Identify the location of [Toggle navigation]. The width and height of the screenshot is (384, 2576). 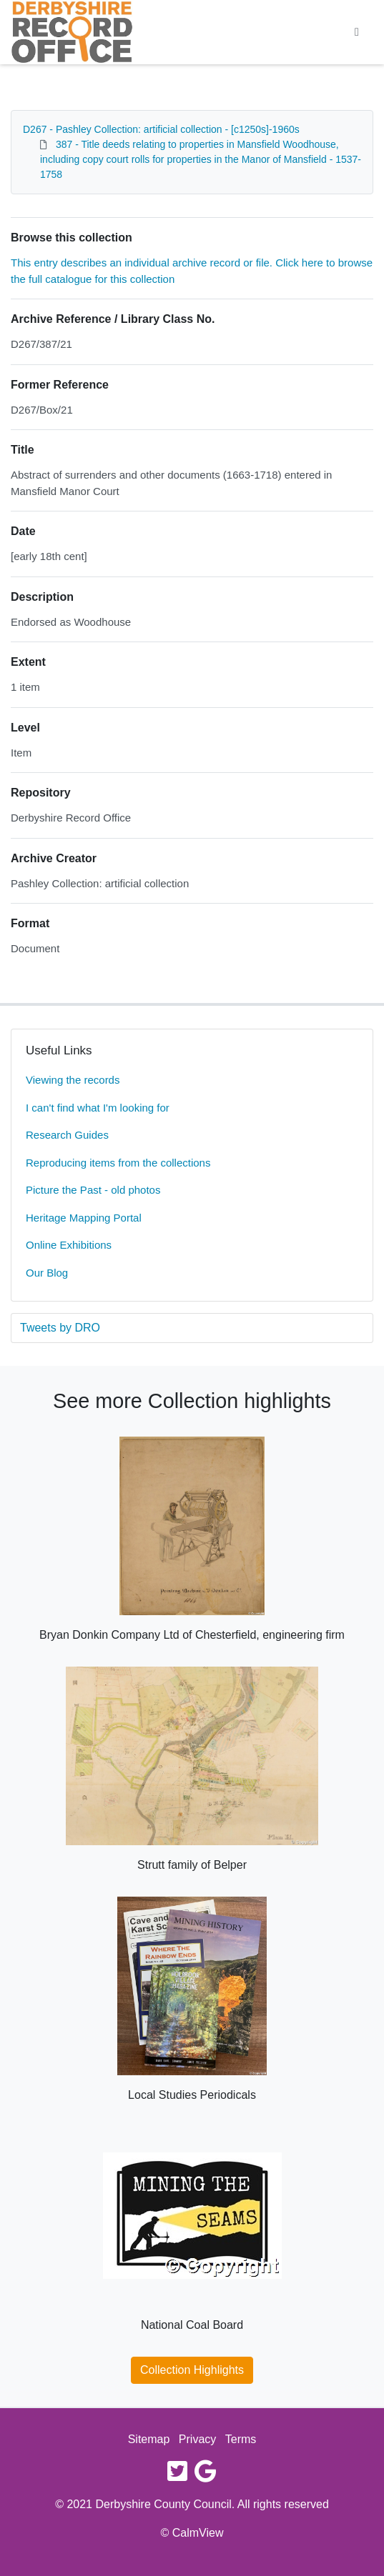
(357, 32).